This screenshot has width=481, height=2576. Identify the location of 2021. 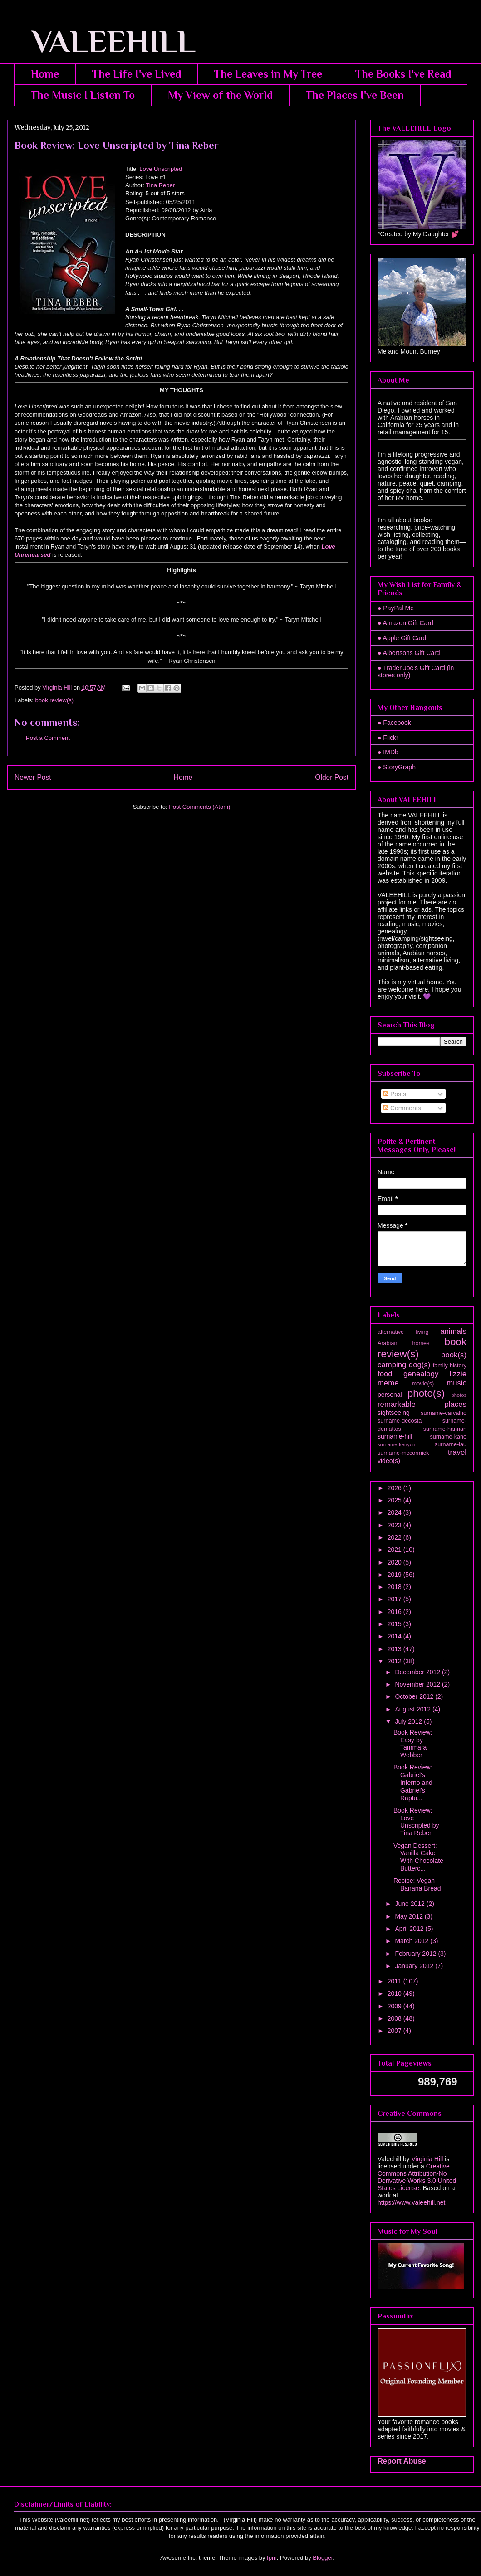
(395, 1549).